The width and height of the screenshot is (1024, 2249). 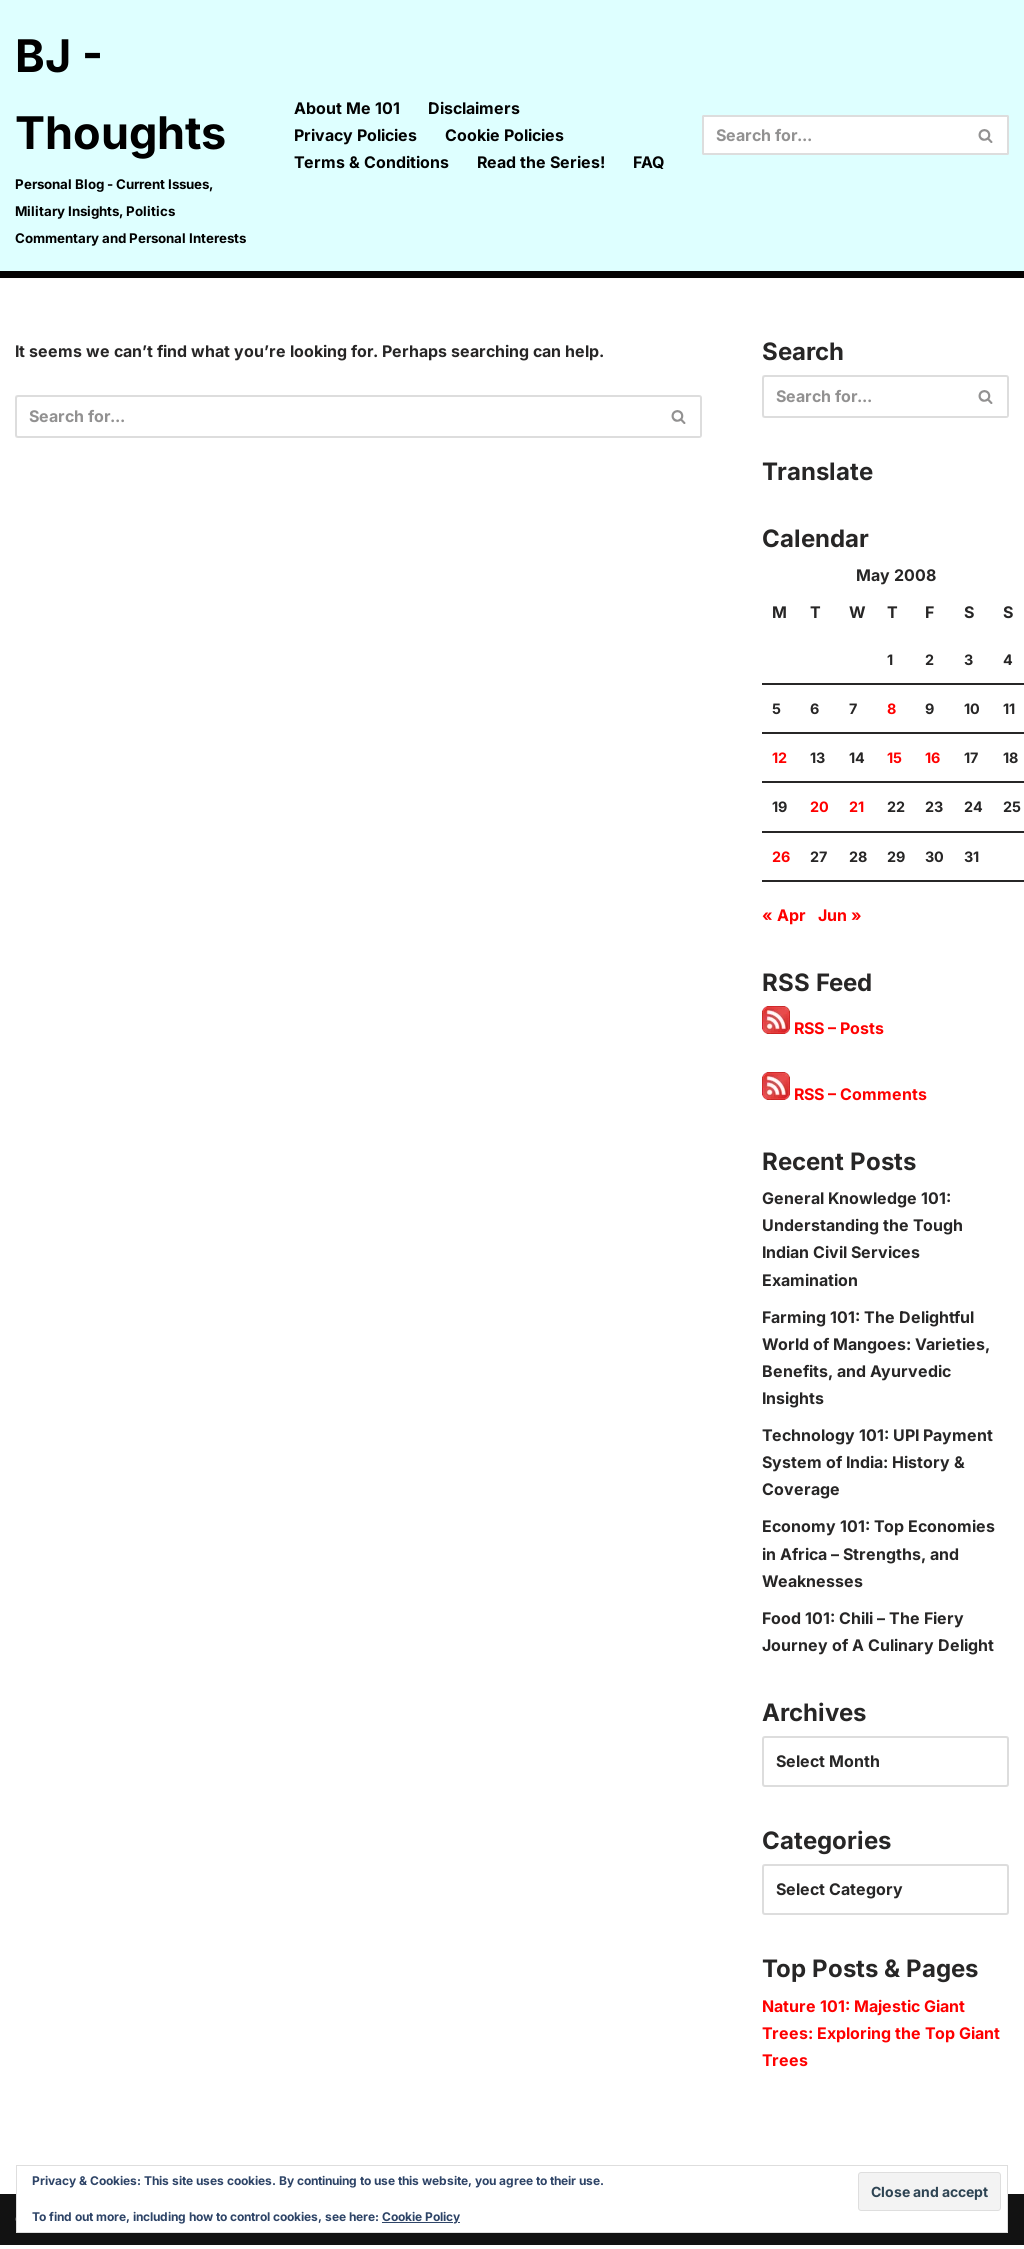 What do you see at coordinates (891, 710) in the screenshot?
I see `8 [Posts published on 8 May 2008]` at bounding box center [891, 710].